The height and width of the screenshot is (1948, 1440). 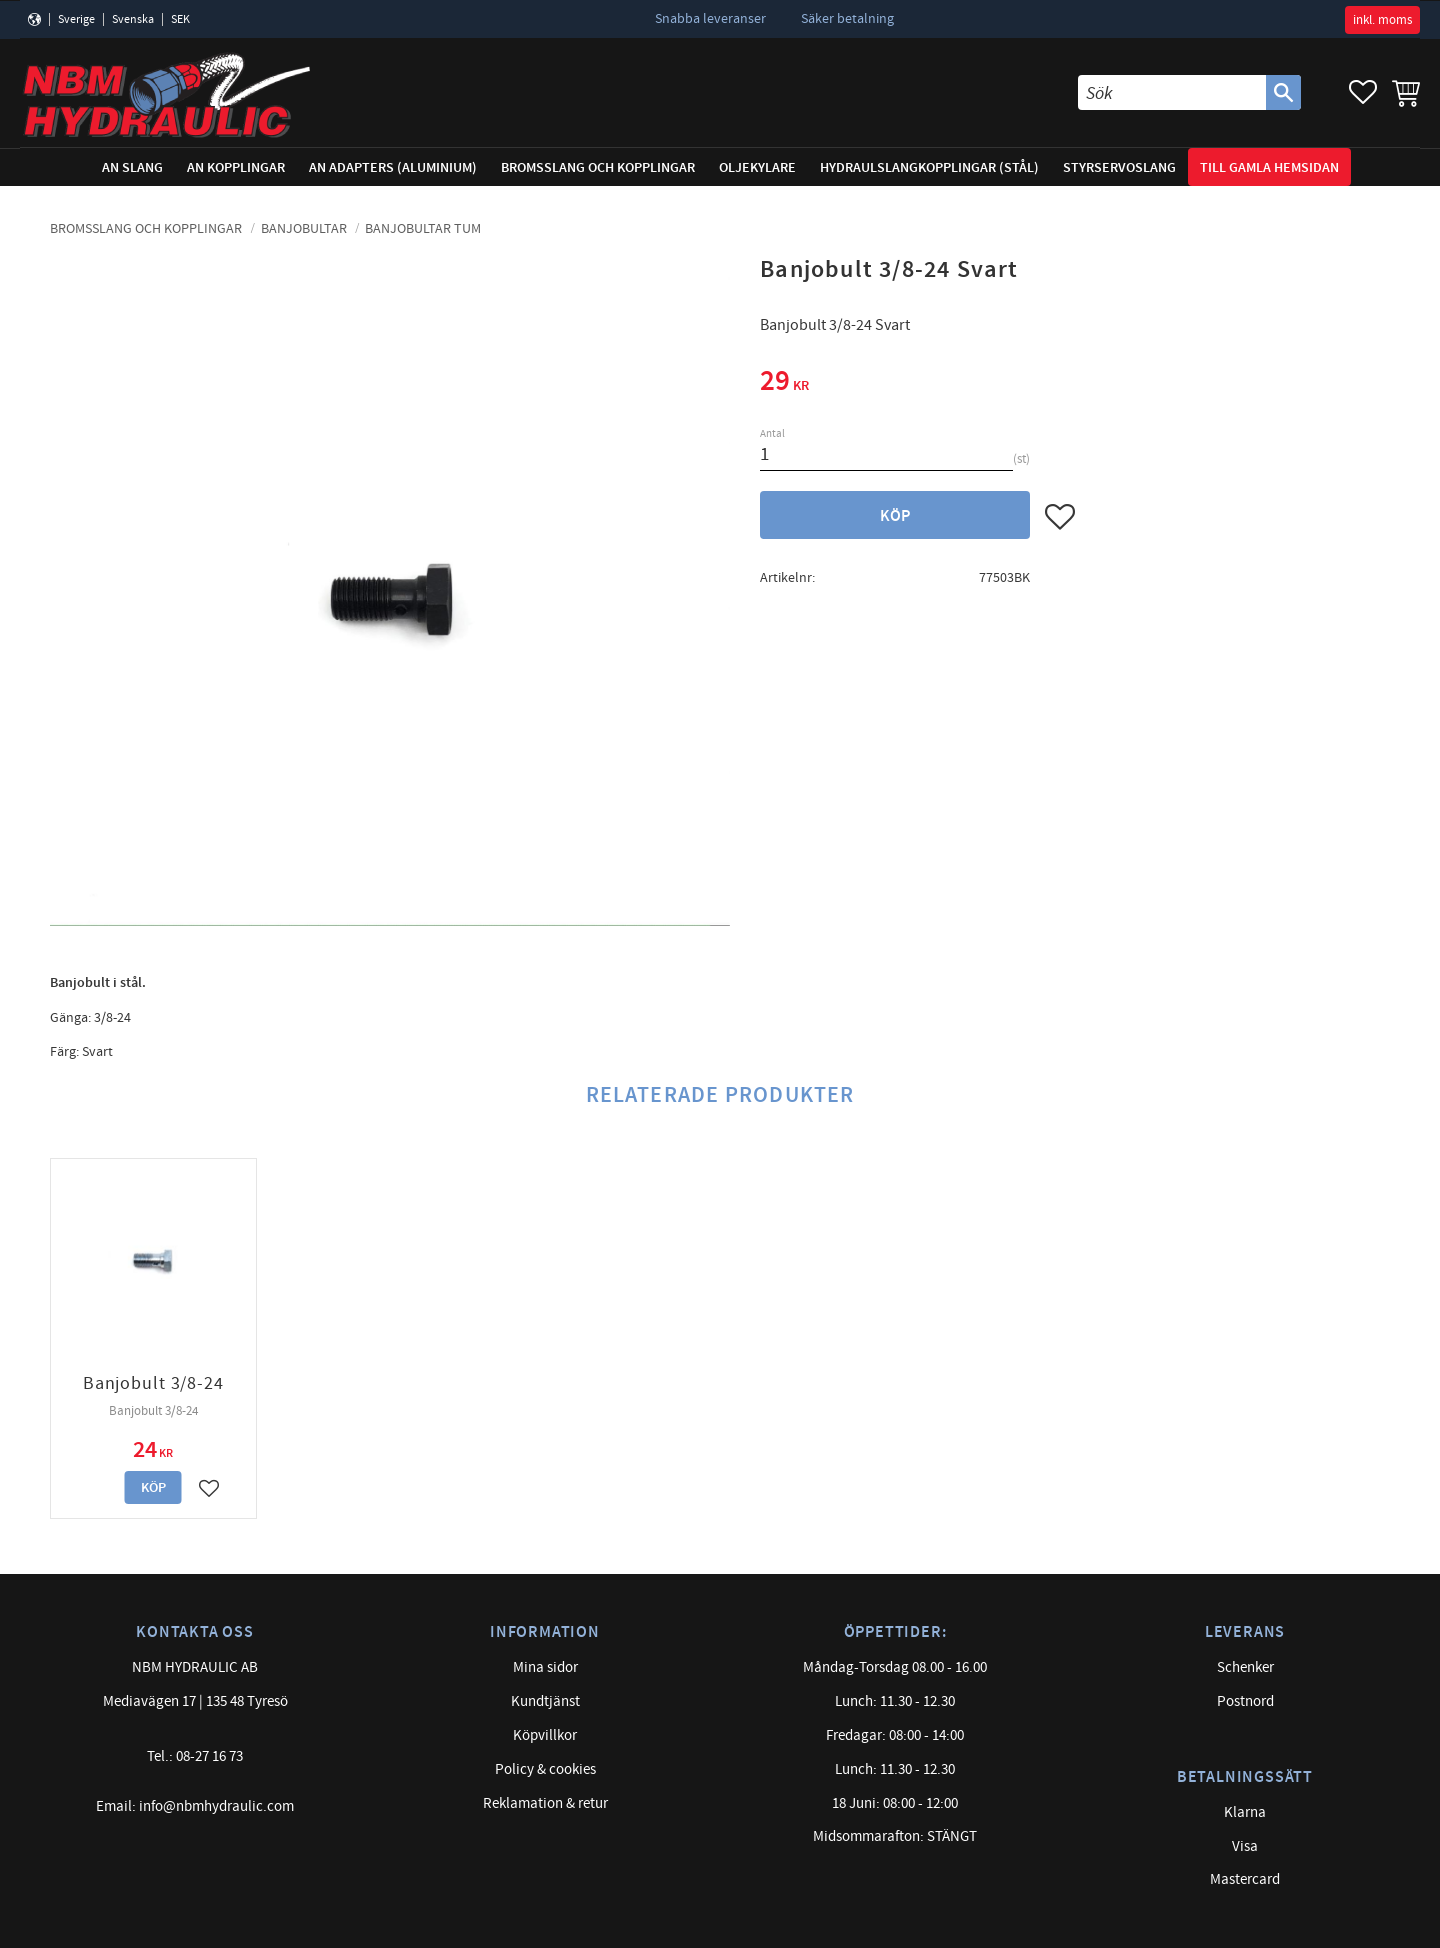 What do you see at coordinates (757, 167) in the screenshot?
I see `Oljekylare [menuitem]` at bounding box center [757, 167].